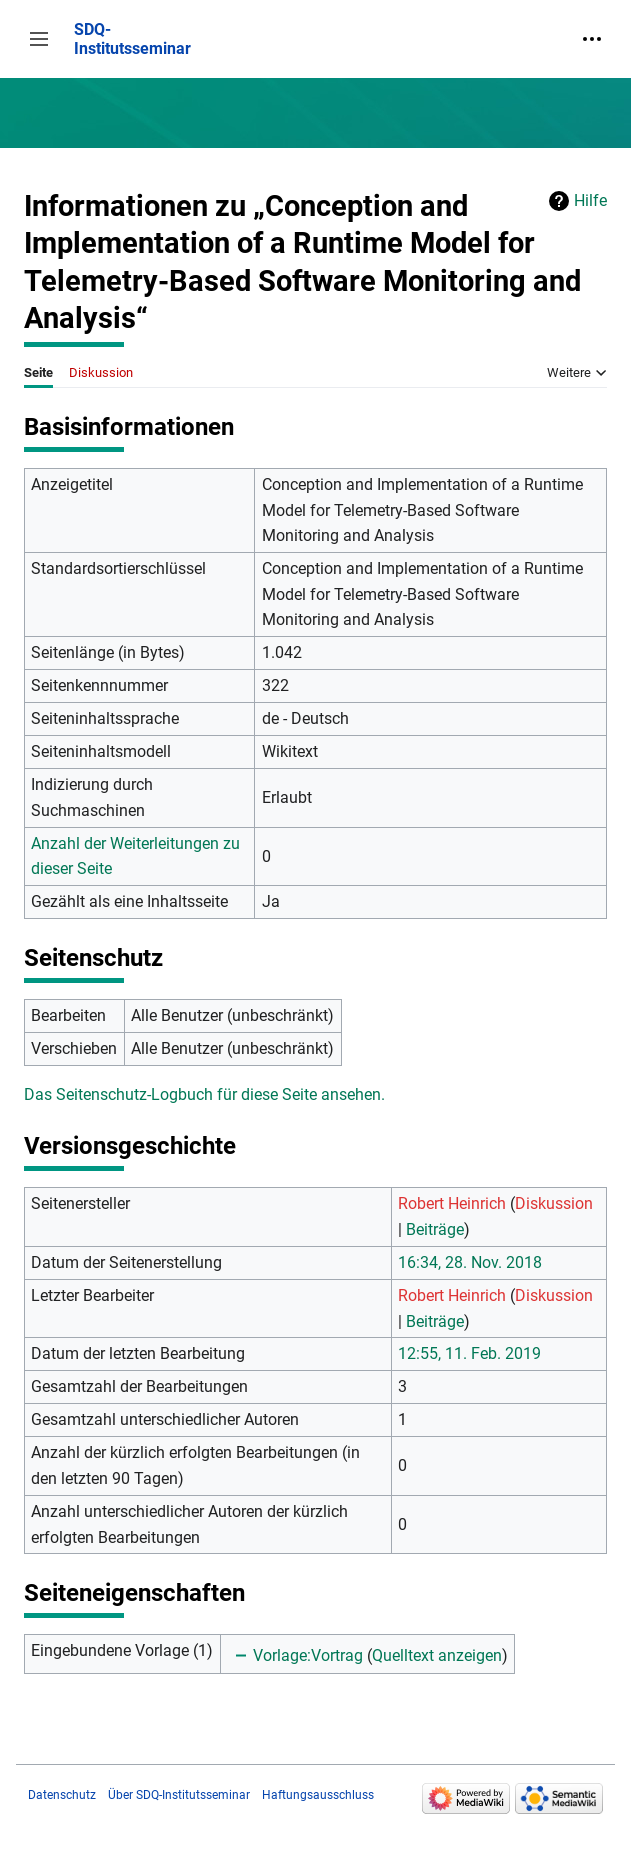  Describe the element at coordinates (554, 1203) in the screenshot. I see `Diskussion` at that location.